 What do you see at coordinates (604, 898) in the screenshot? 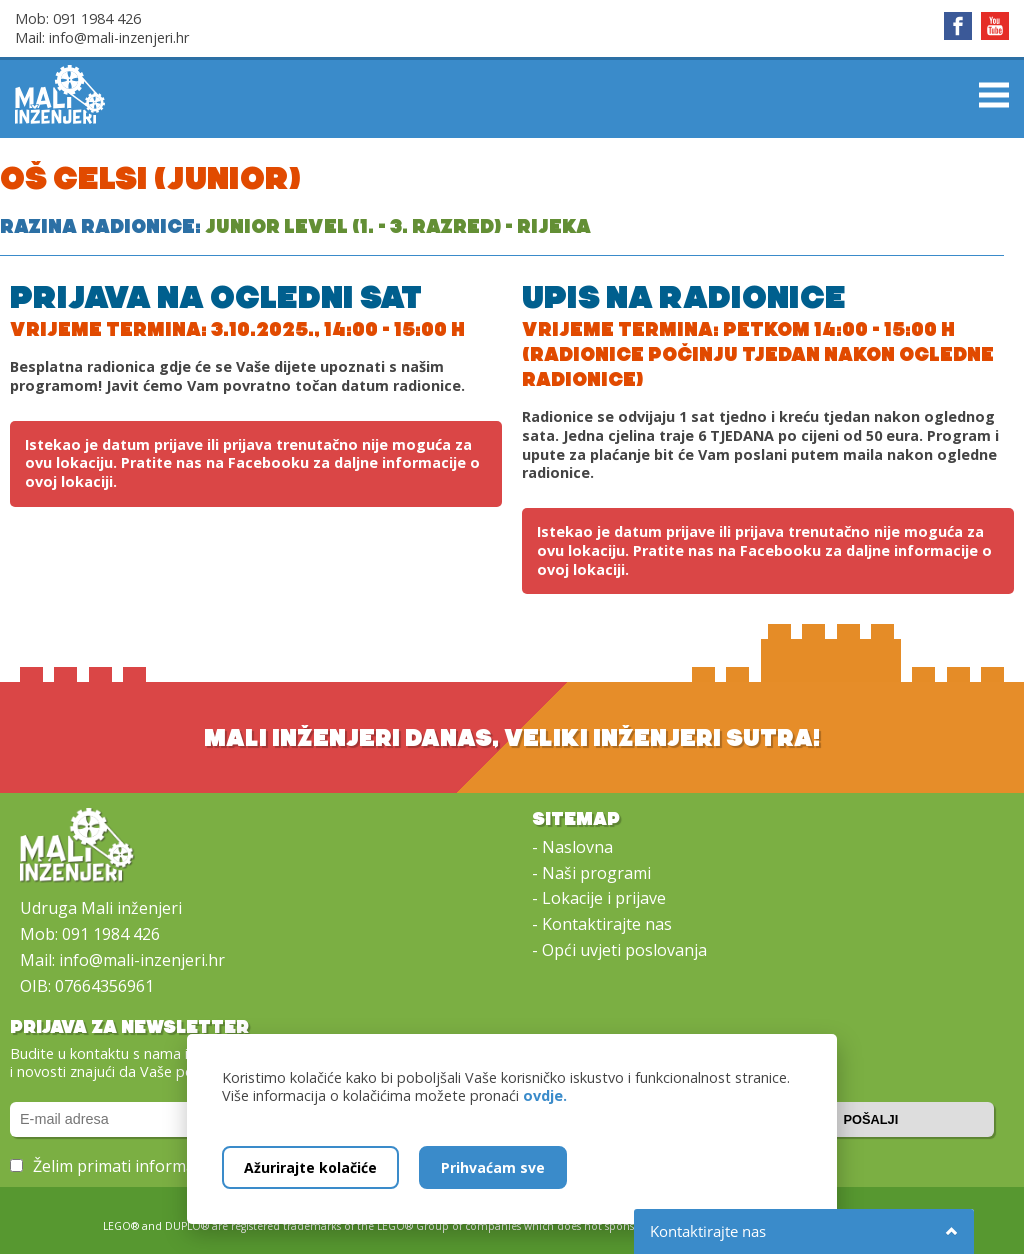
I see `Lokacije i prijave` at bounding box center [604, 898].